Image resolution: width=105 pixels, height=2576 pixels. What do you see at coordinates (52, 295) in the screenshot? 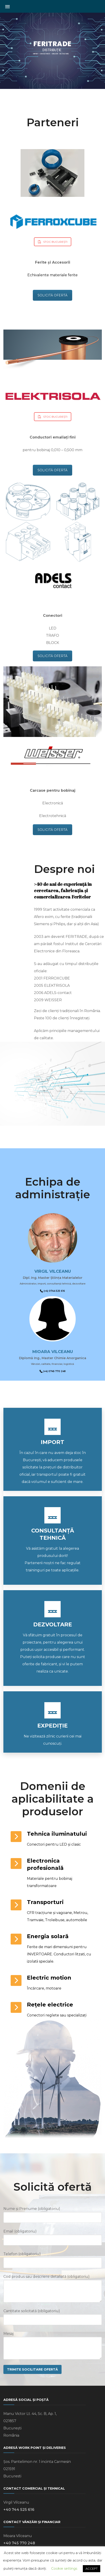
I see `SOLICITĂ OFERTĂ` at bounding box center [52, 295].